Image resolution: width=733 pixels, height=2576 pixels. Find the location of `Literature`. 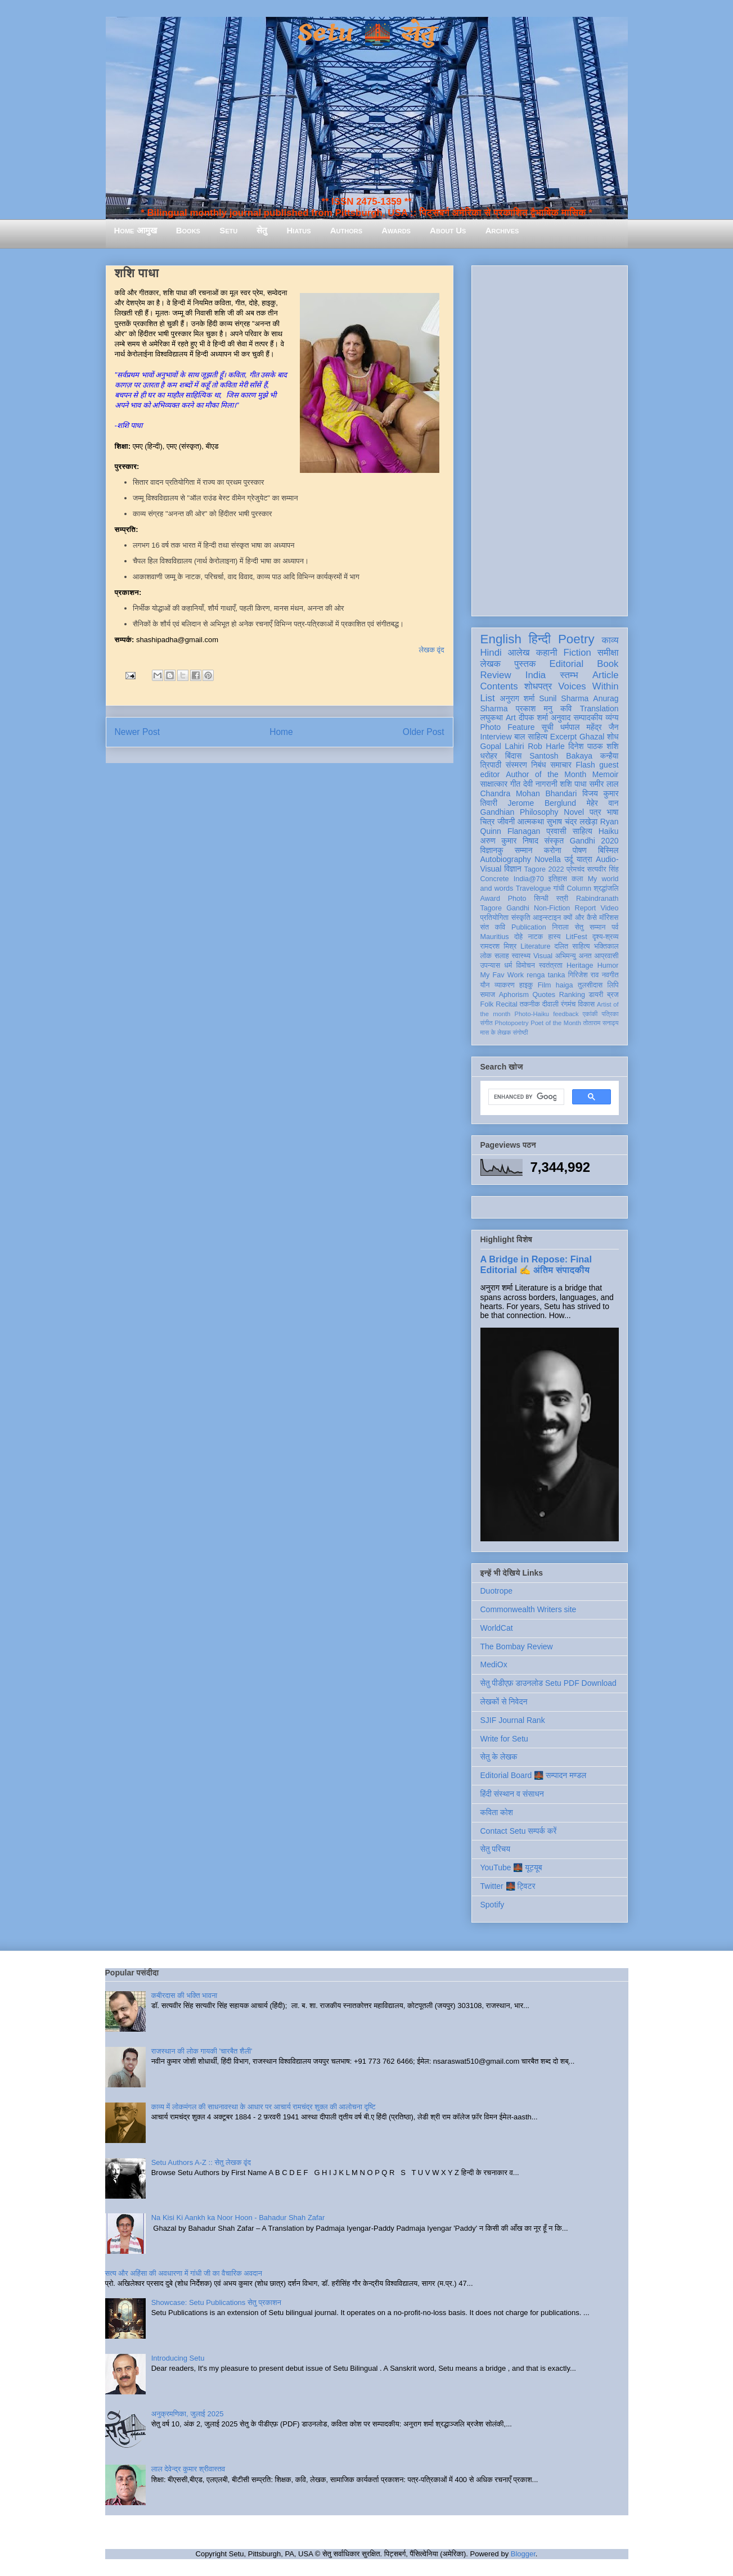

Literature is located at coordinates (535, 946).